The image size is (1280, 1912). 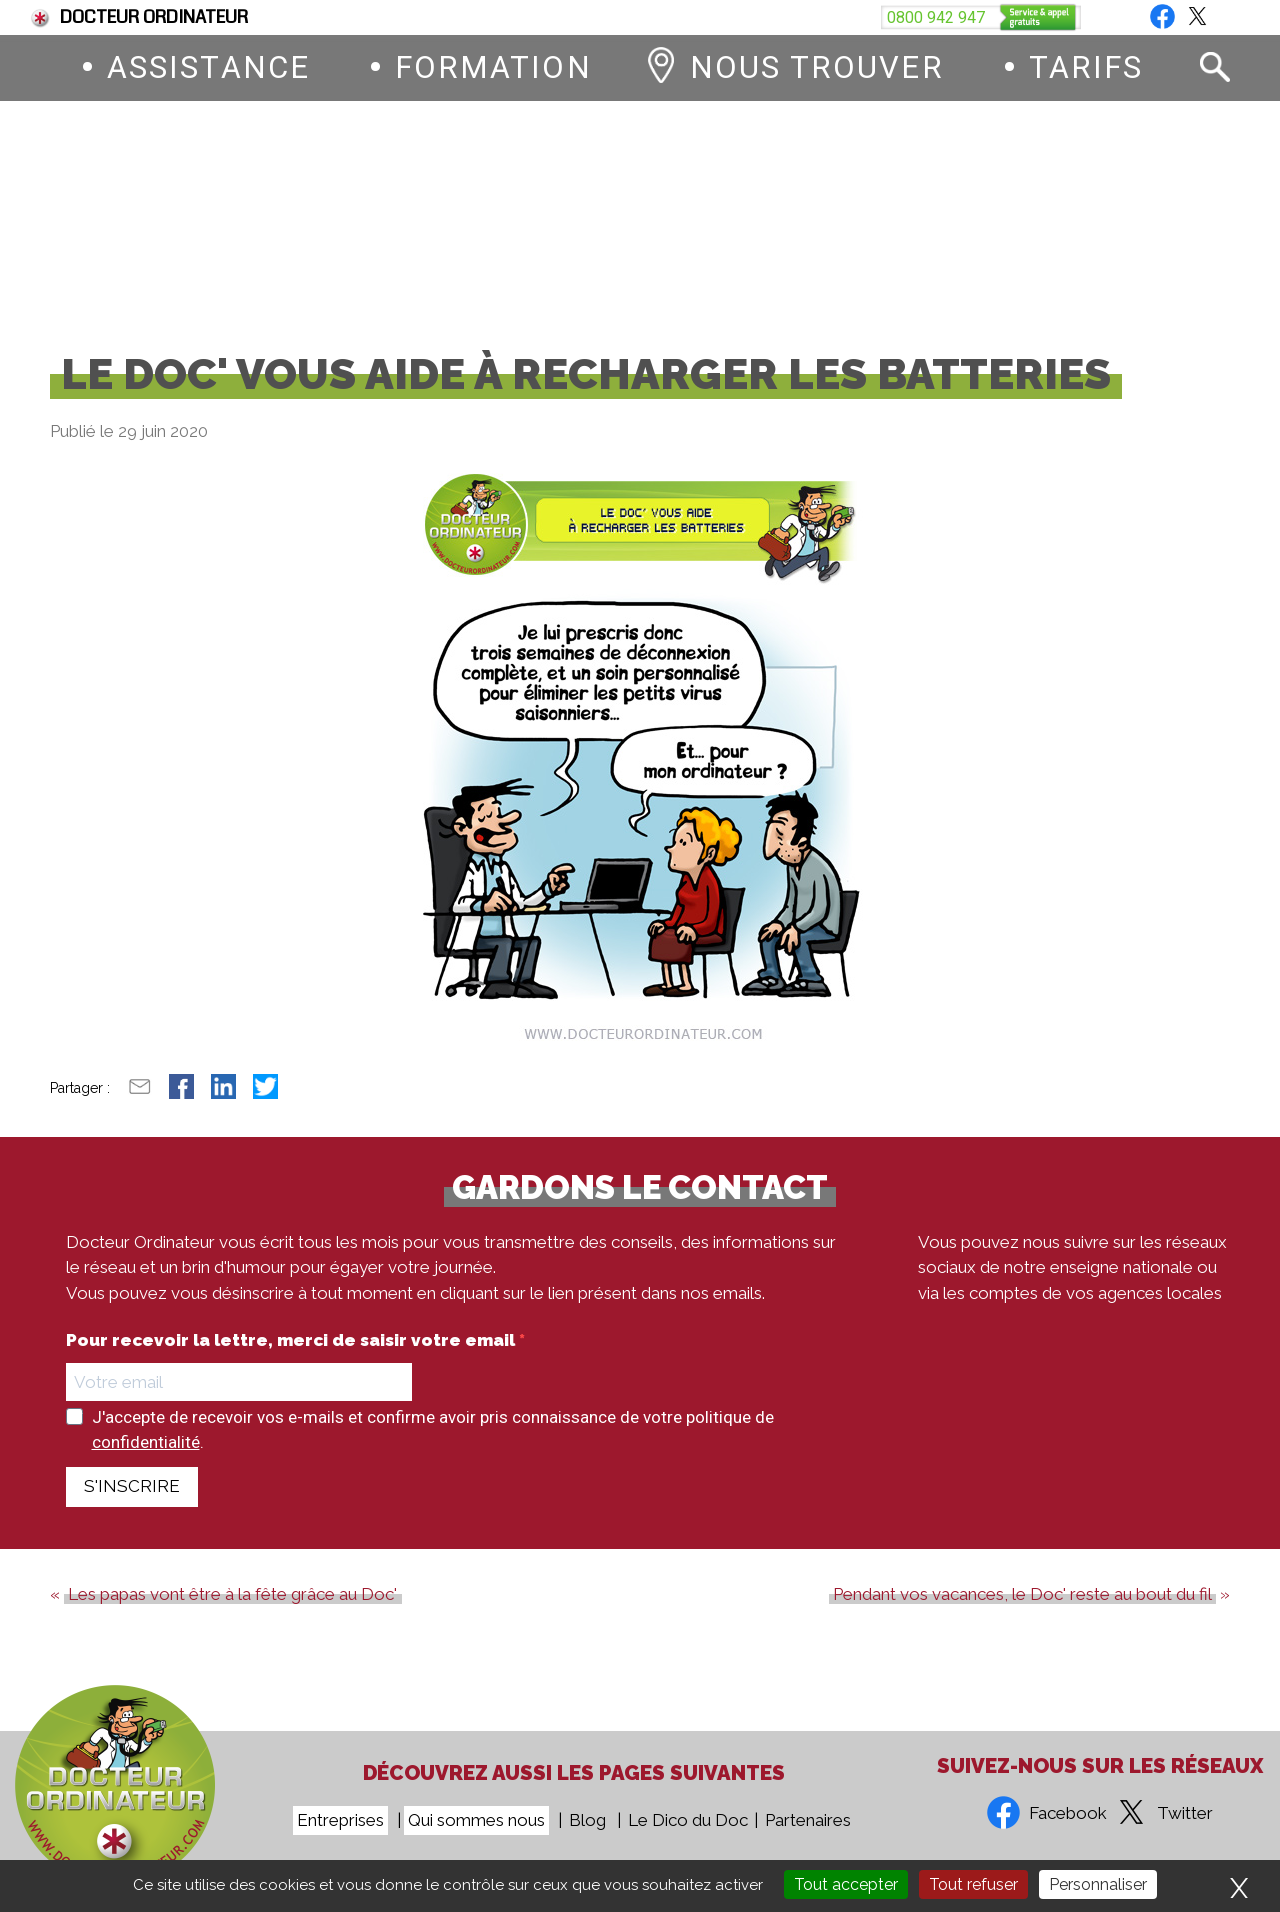 I want to click on Fin du support de Windows 10, comment passer à Windows 11 ?, so click(x=291, y=17).